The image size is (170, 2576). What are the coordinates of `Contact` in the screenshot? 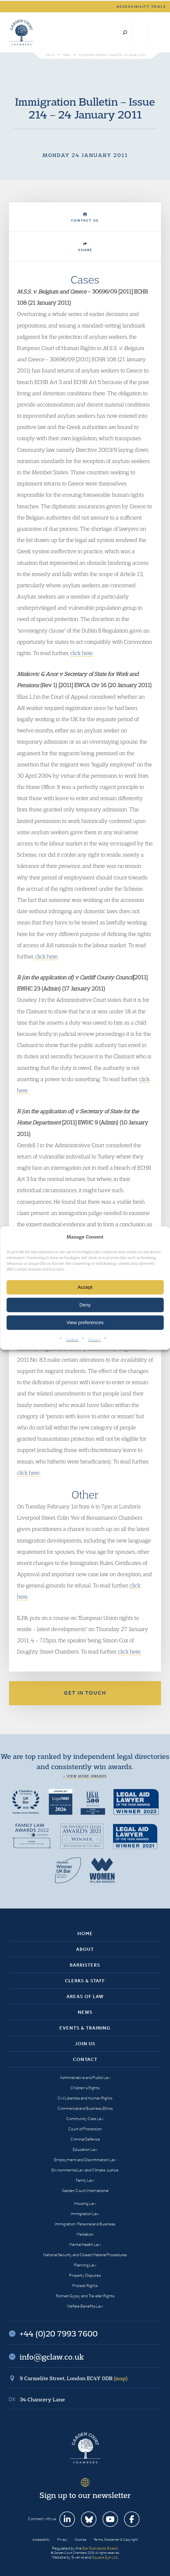 It's located at (85, 2059).